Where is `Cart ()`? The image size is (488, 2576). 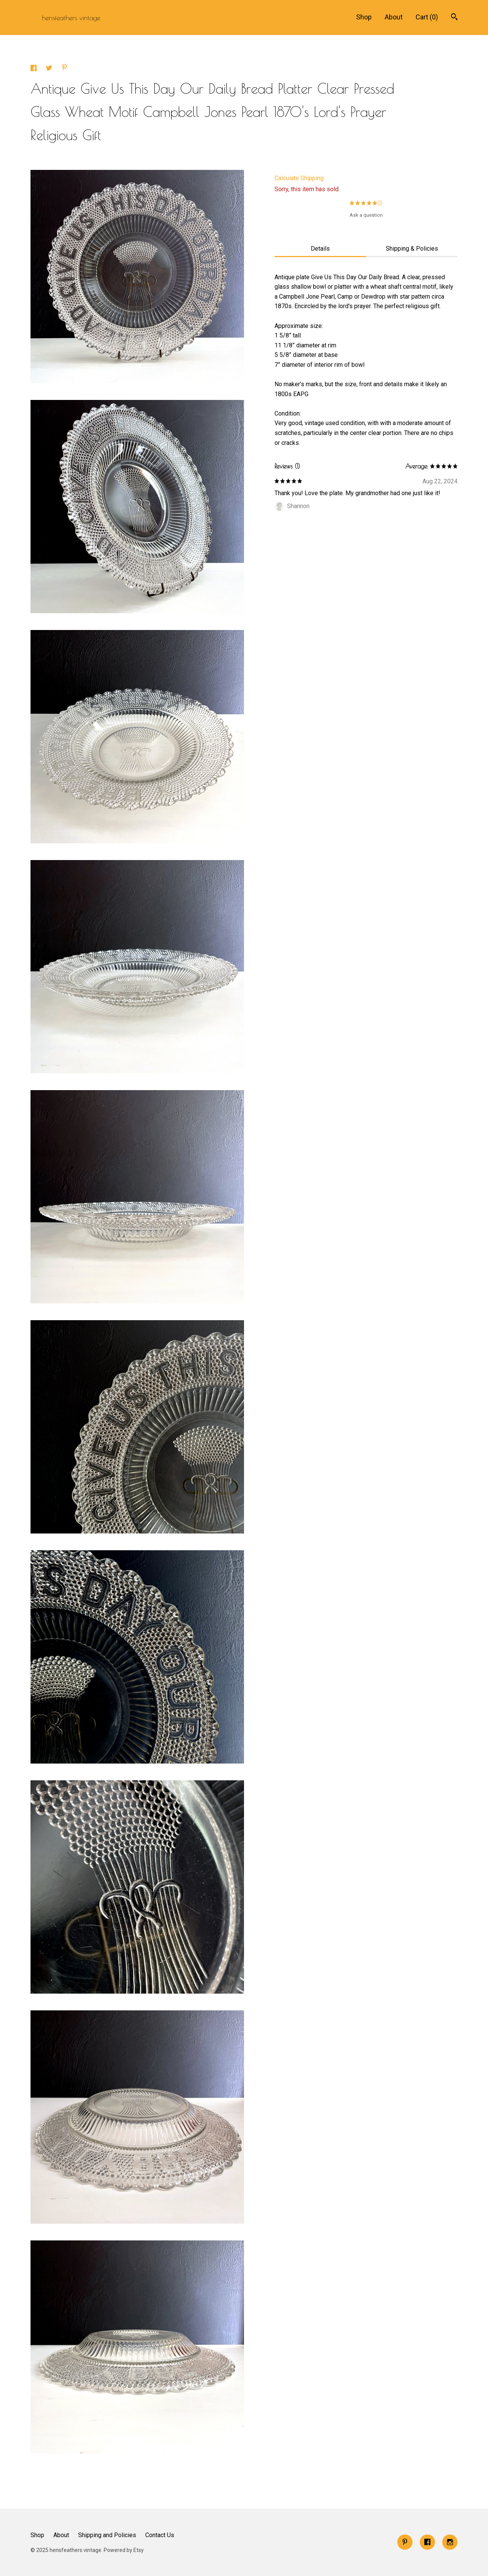
Cart () is located at coordinates (427, 17).